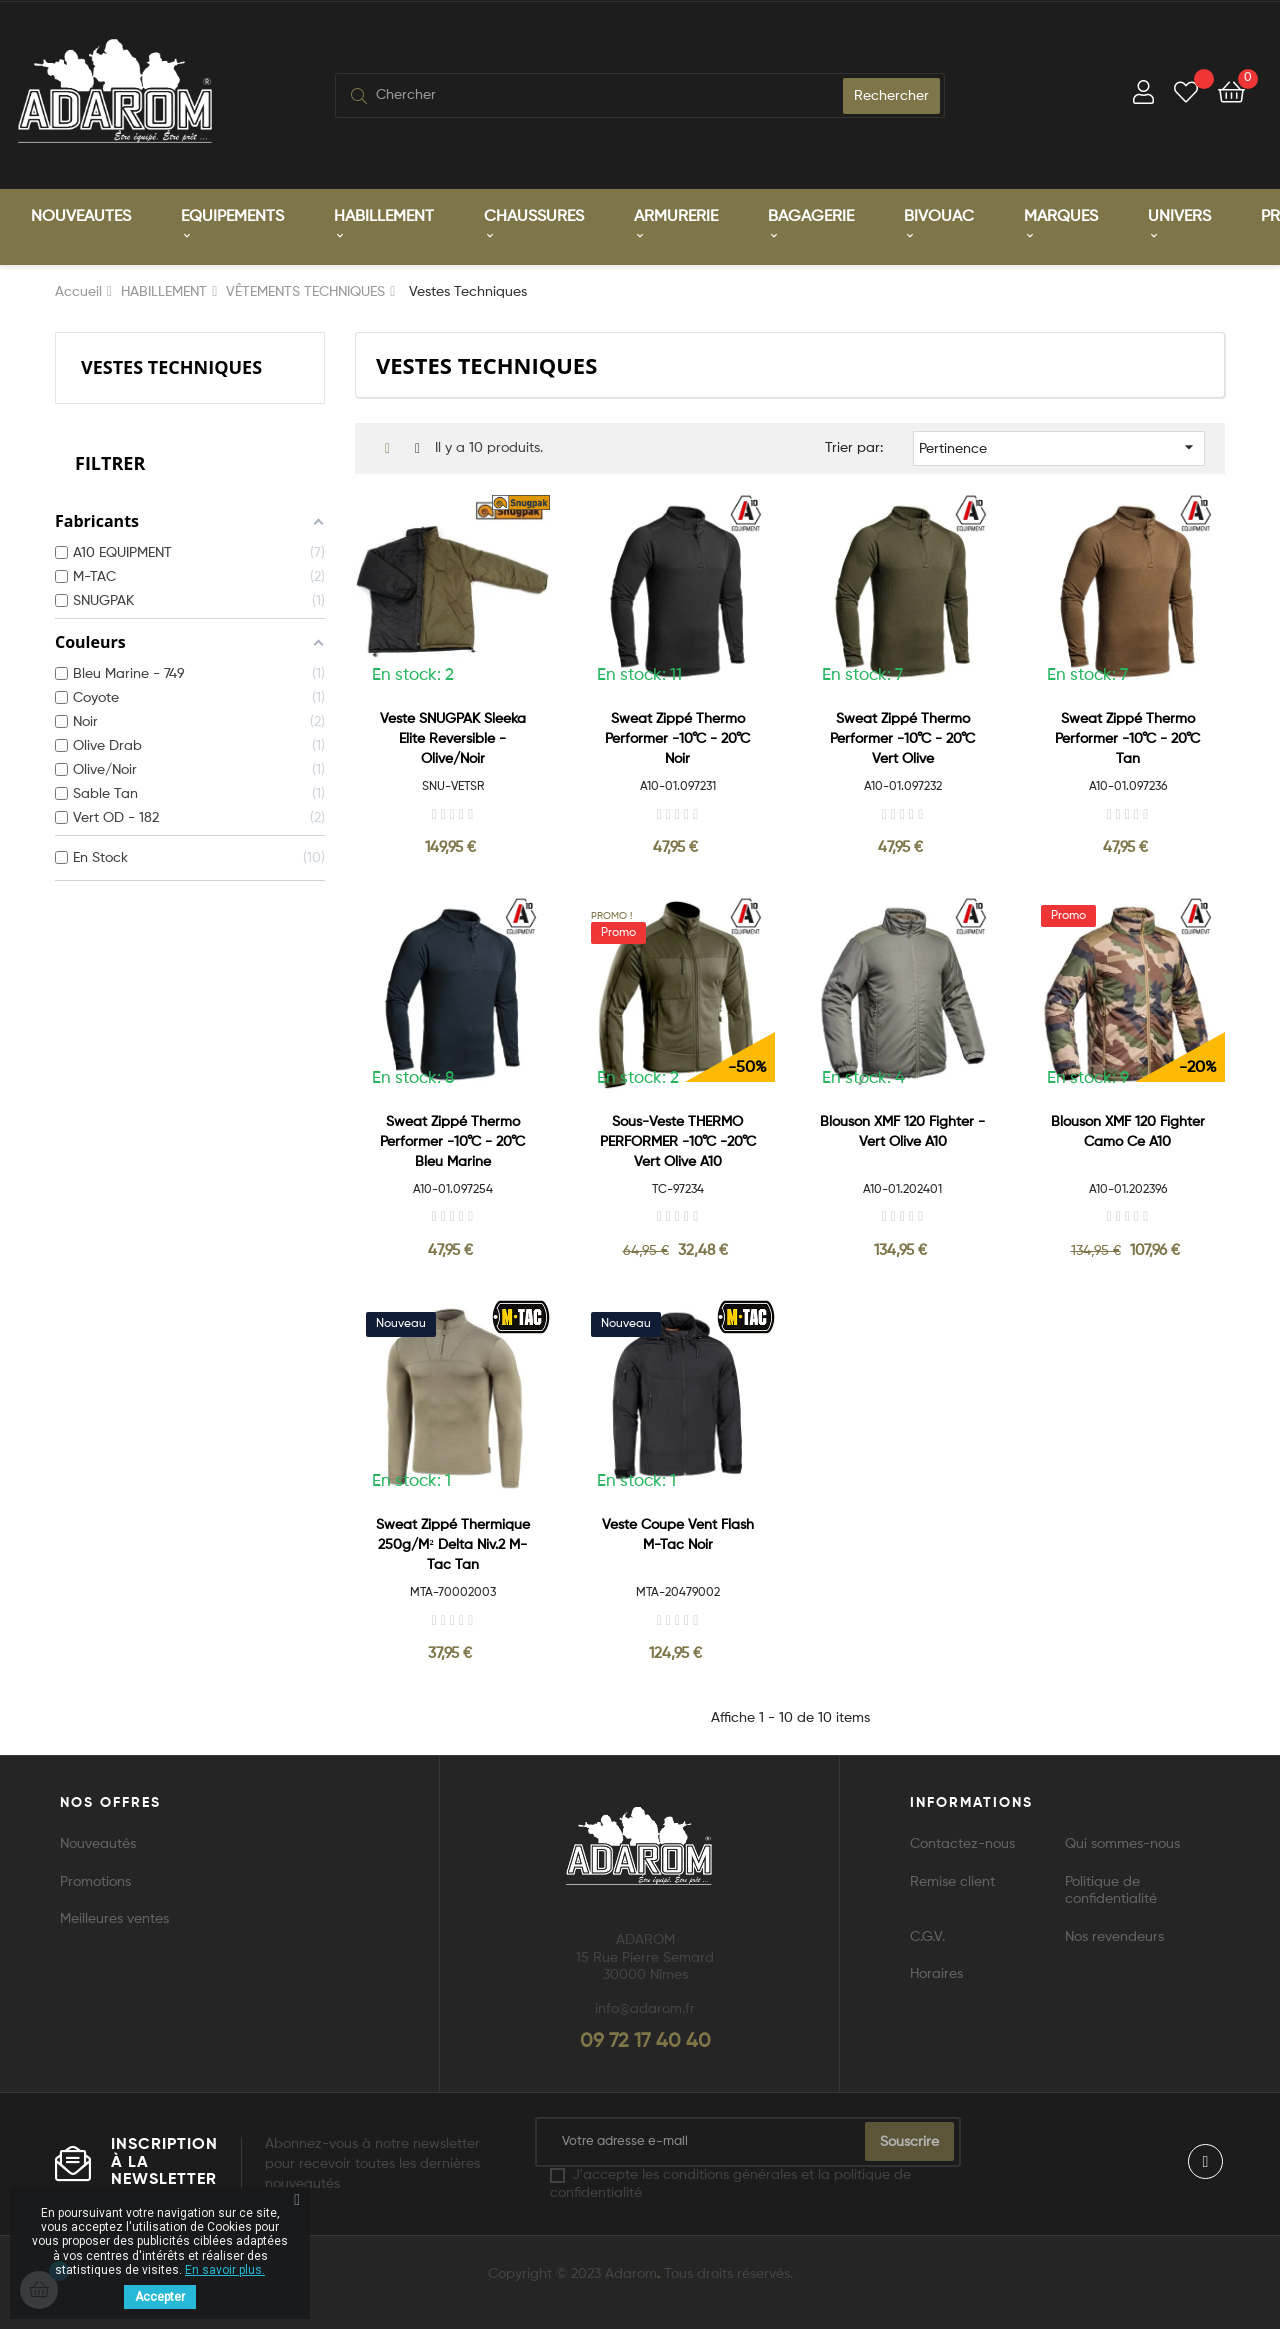  I want to click on Blouson XMF 120 Fighter camo ce A10, so click(1128, 1129).